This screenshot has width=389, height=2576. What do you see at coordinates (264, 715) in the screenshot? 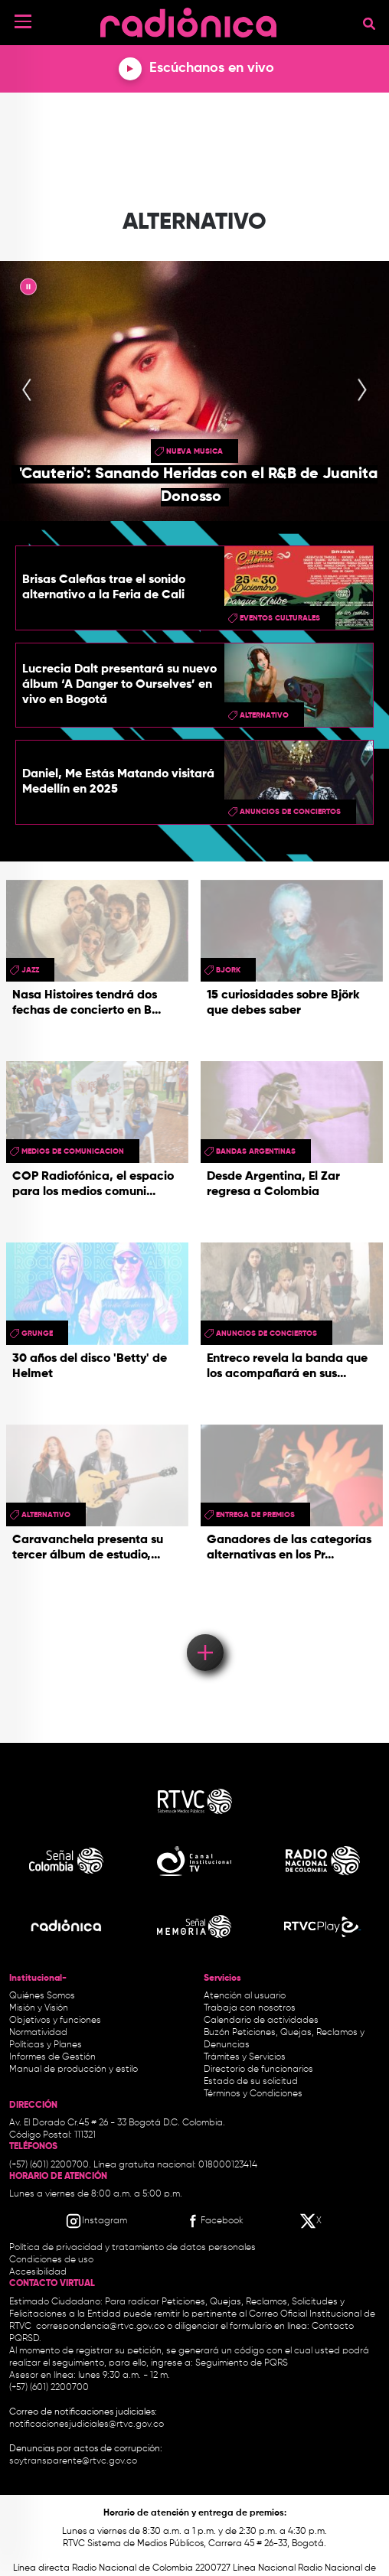
I see `alternativo` at bounding box center [264, 715].